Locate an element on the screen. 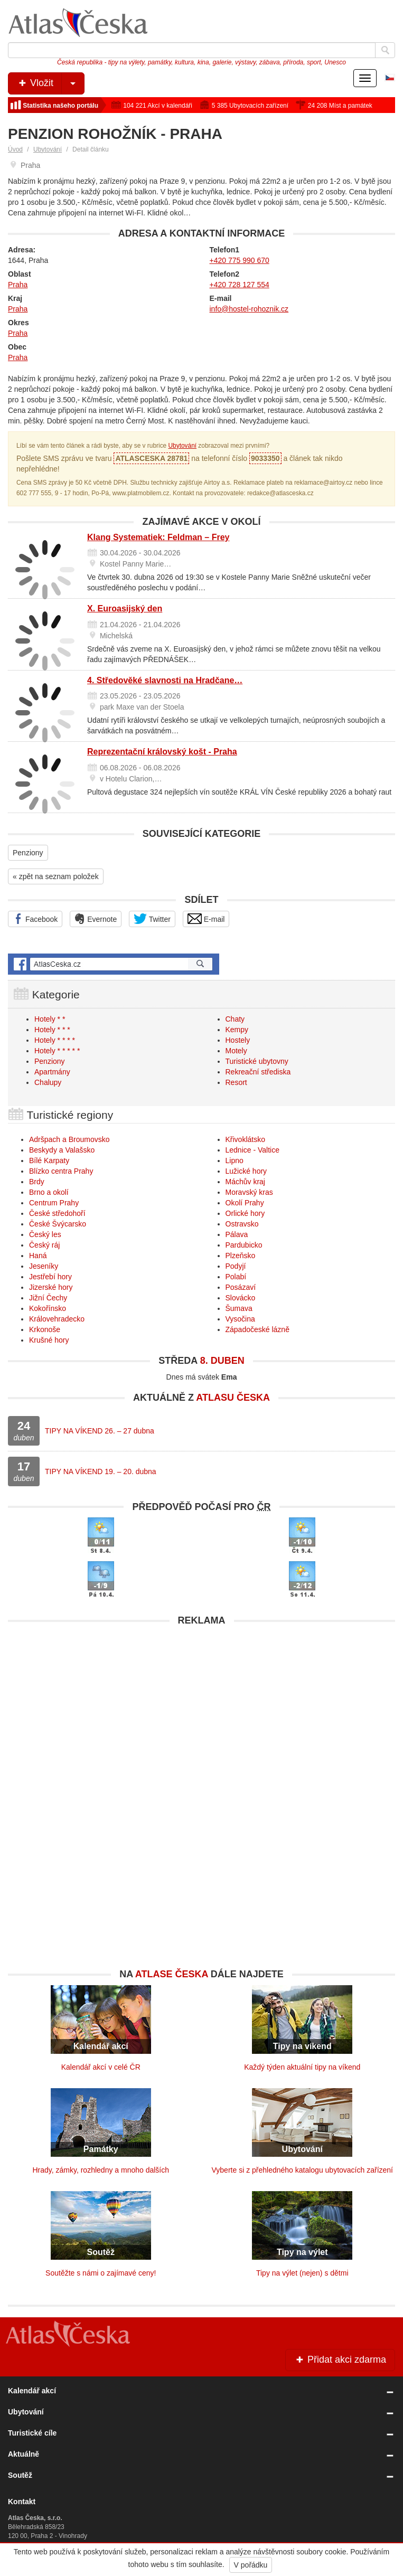 Image resolution: width=403 pixels, height=2576 pixels. Bílé Karpaty is located at coordinates (49, 1160).